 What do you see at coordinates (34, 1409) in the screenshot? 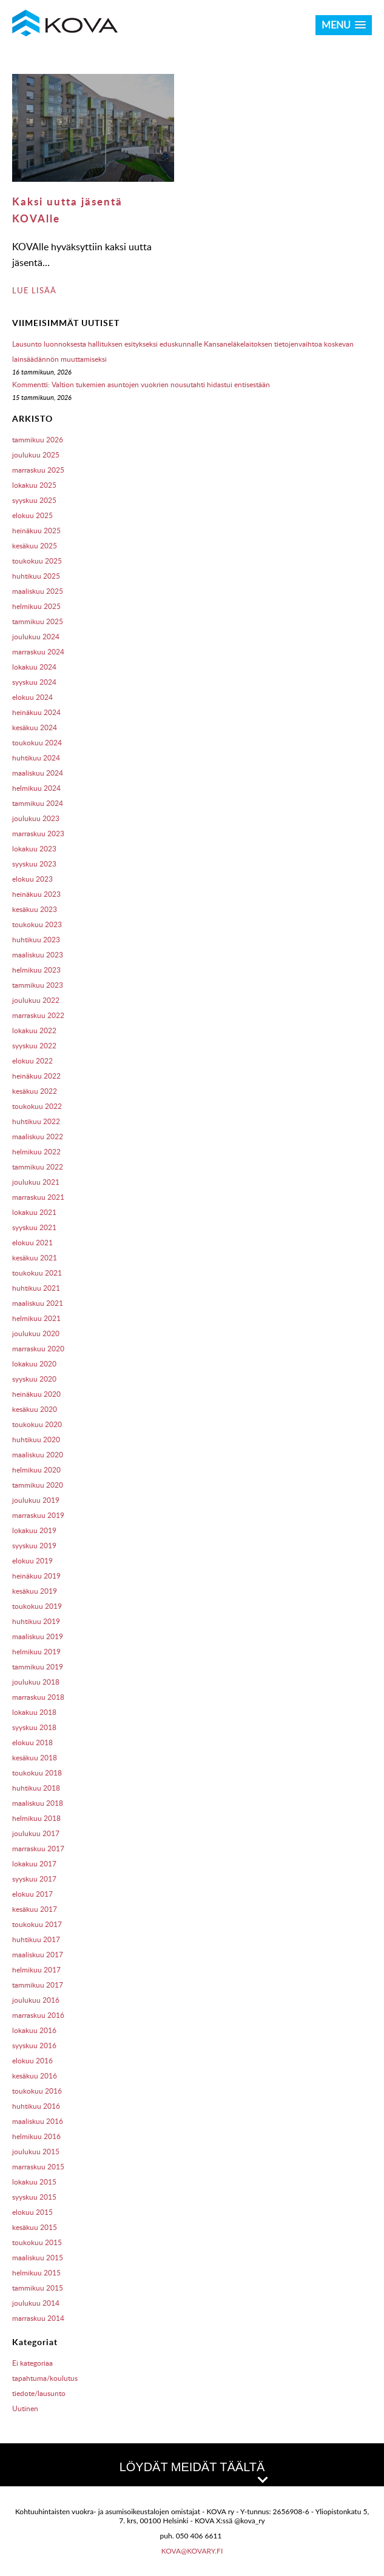
I see `kesäkuu 2020` at bounding box center [34, 1409].